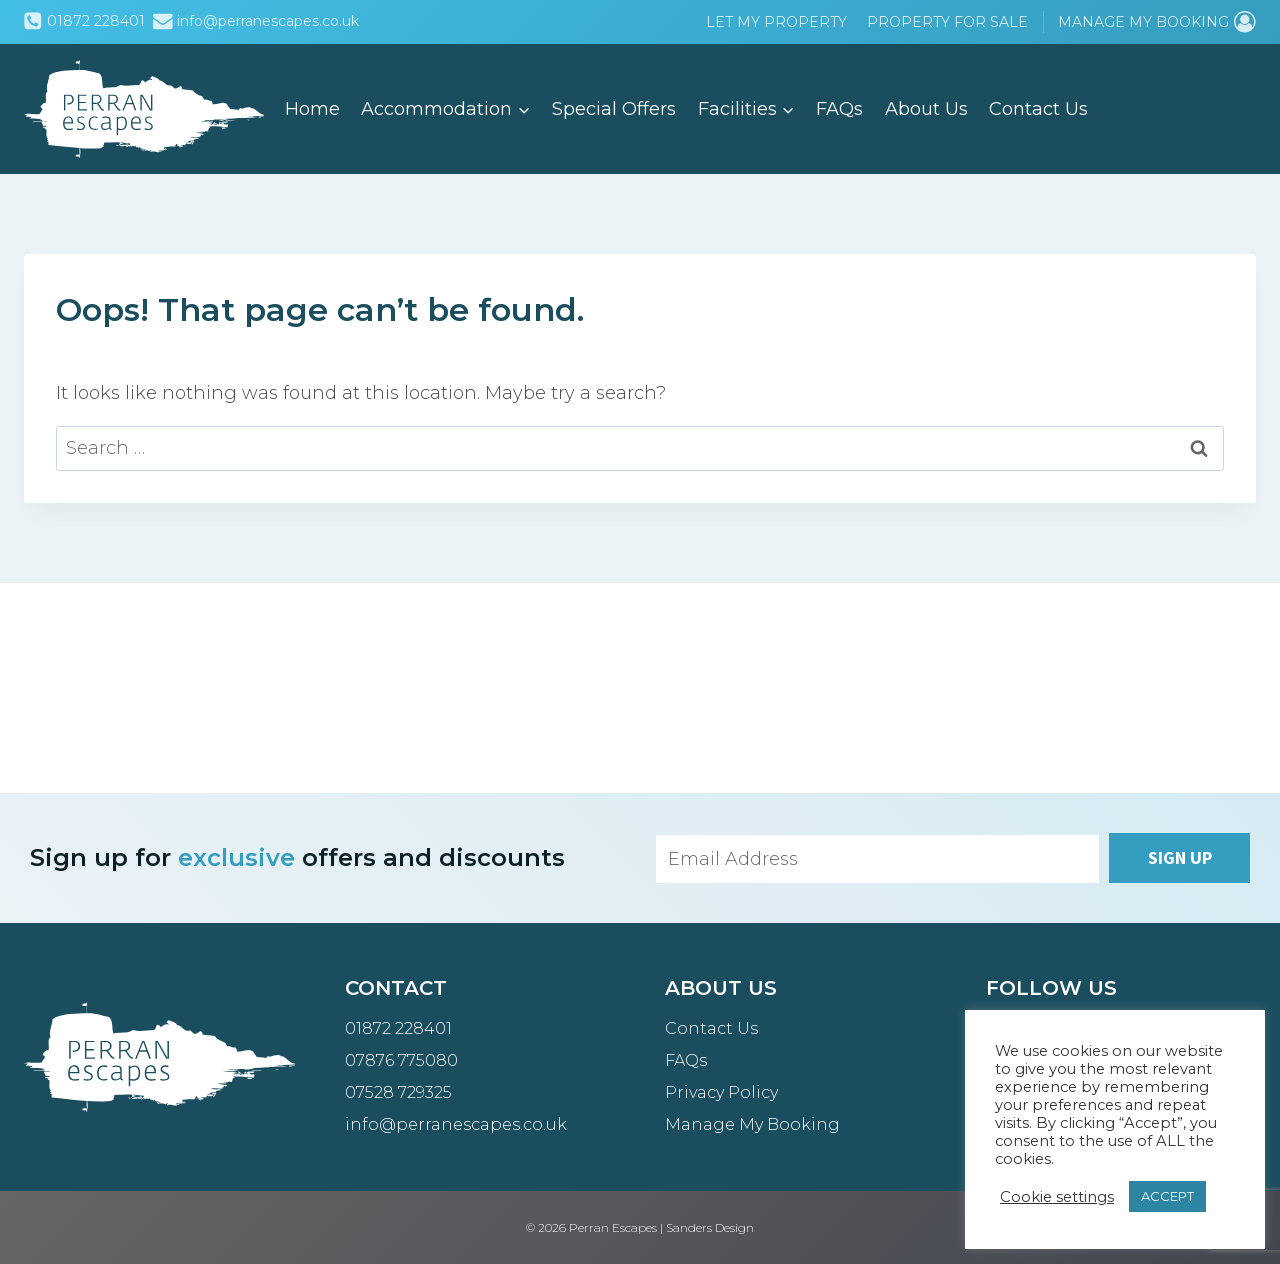 Image resolution: width=1280 pixels, height=1264 pixels. I want to click on FAQs, so click(839, 109).